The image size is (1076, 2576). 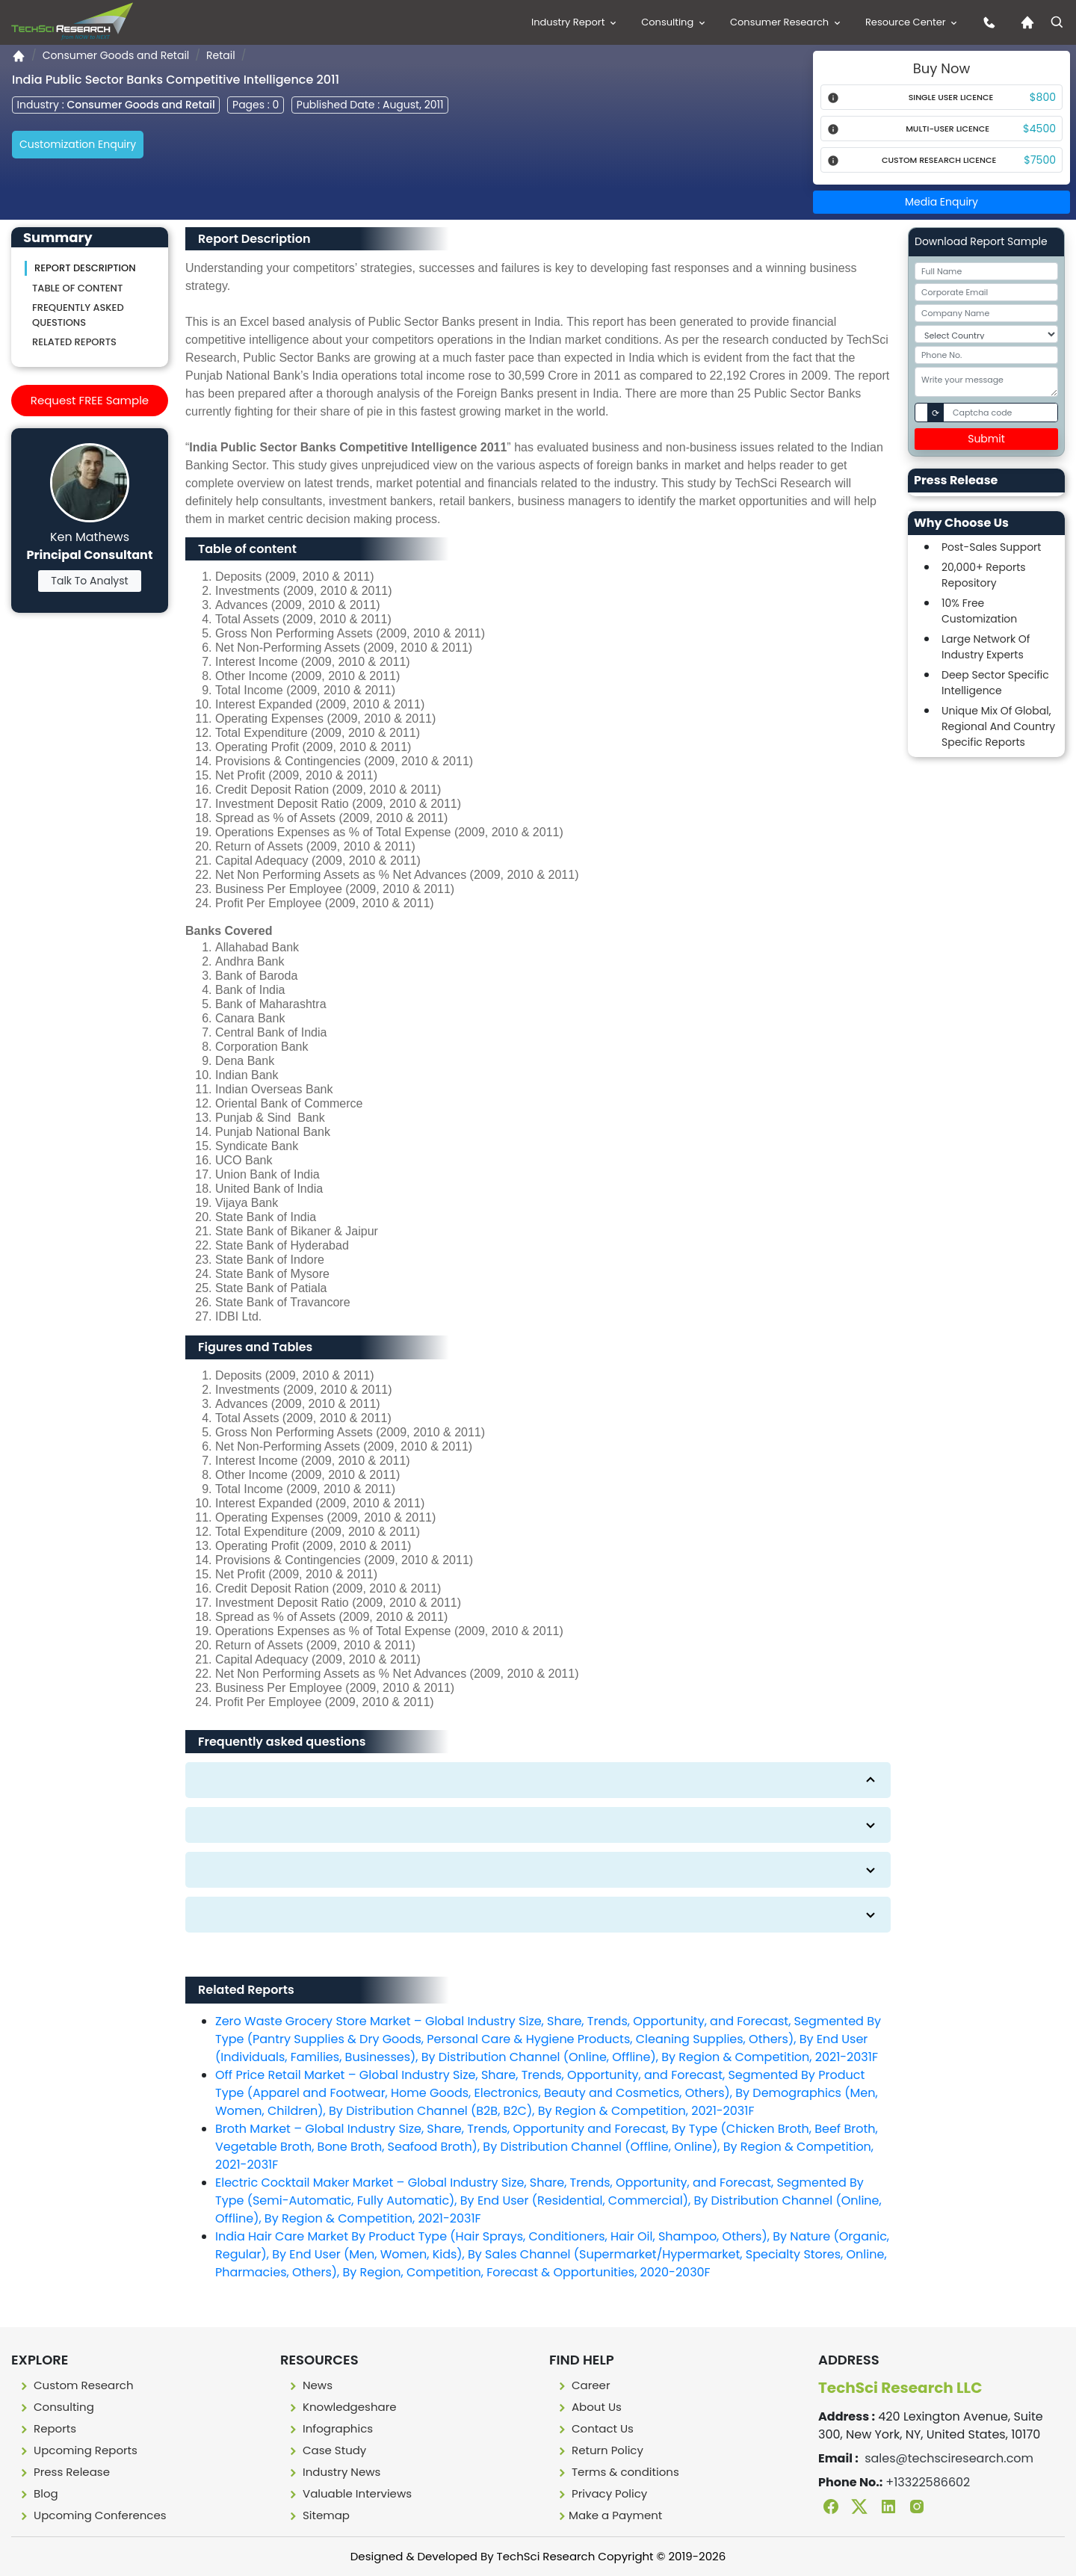 I want to click on [contact us icon], so click(x=985, y=22).